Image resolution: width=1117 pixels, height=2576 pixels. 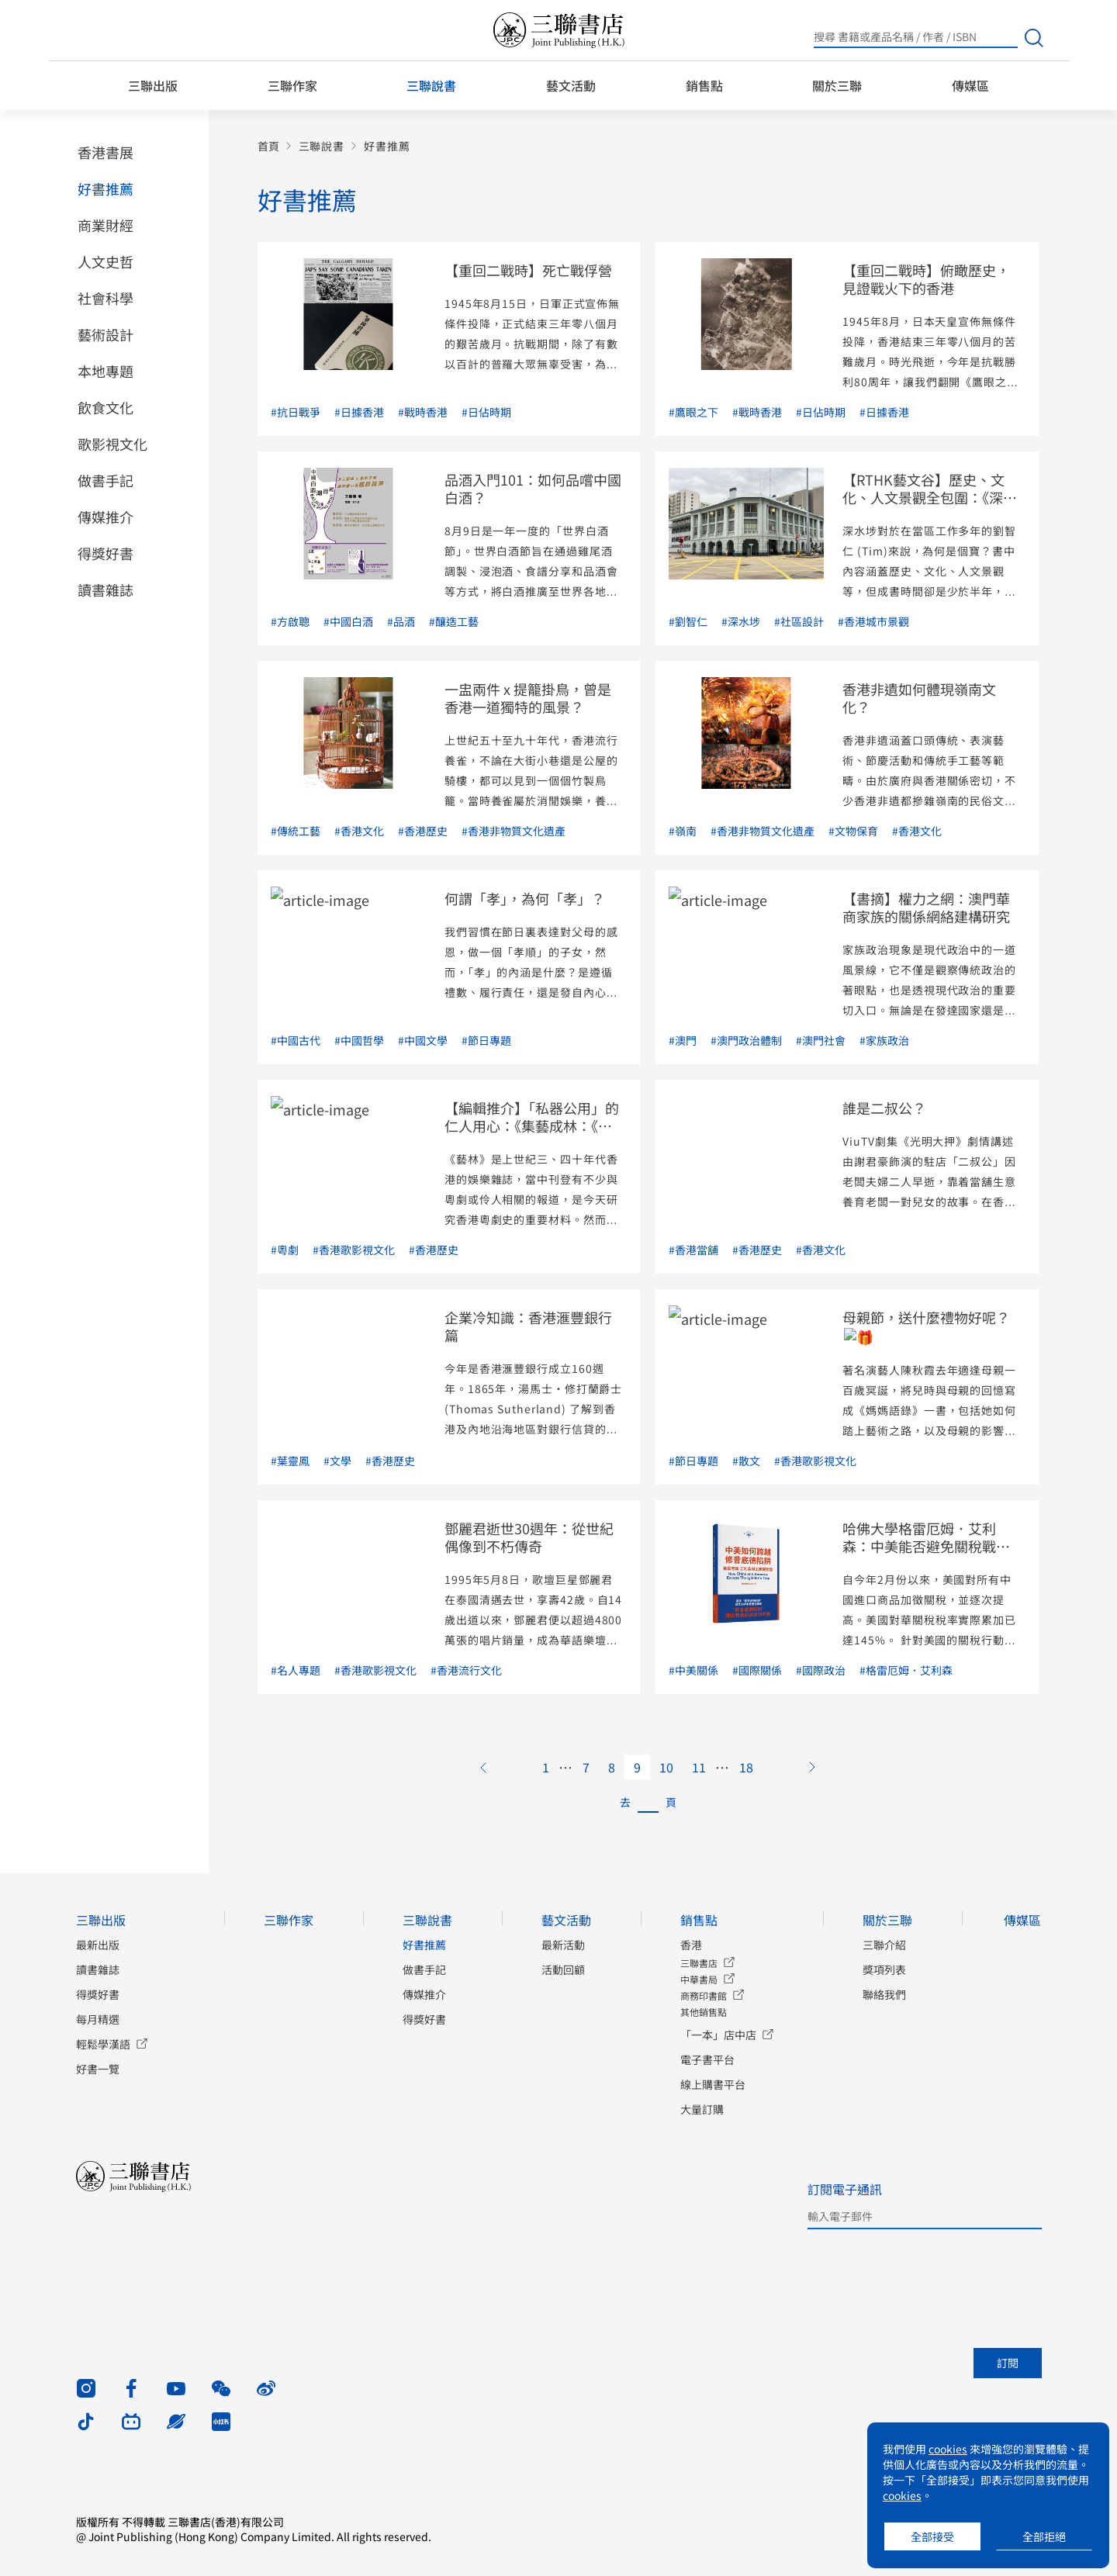 What do you see at coordinates (105, 517) in the screenshot?
I see `傳媒推介` at bounding box center [105, 517].